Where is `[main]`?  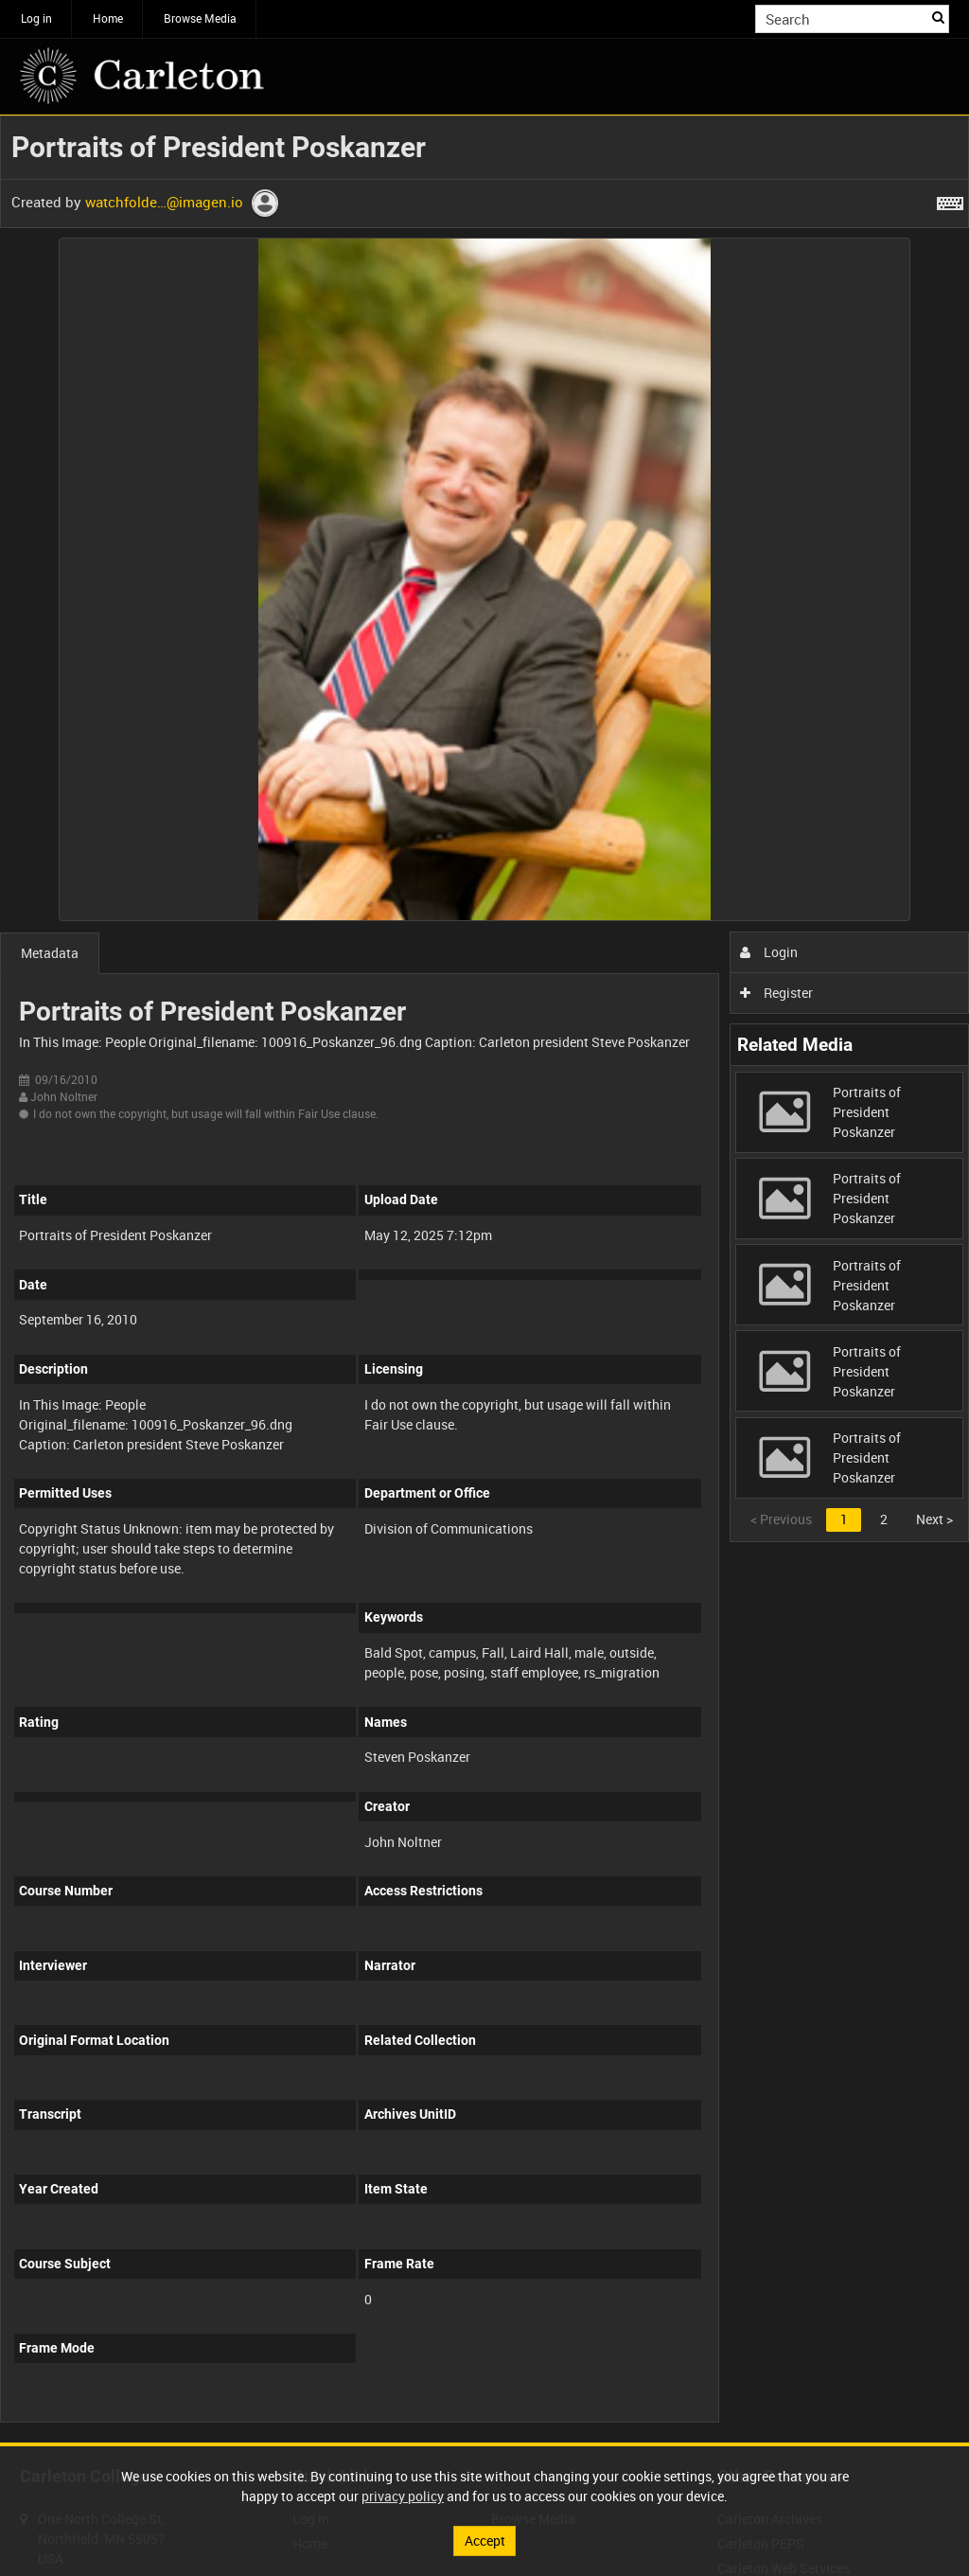
[main] is located at coordinates (484, 1279).